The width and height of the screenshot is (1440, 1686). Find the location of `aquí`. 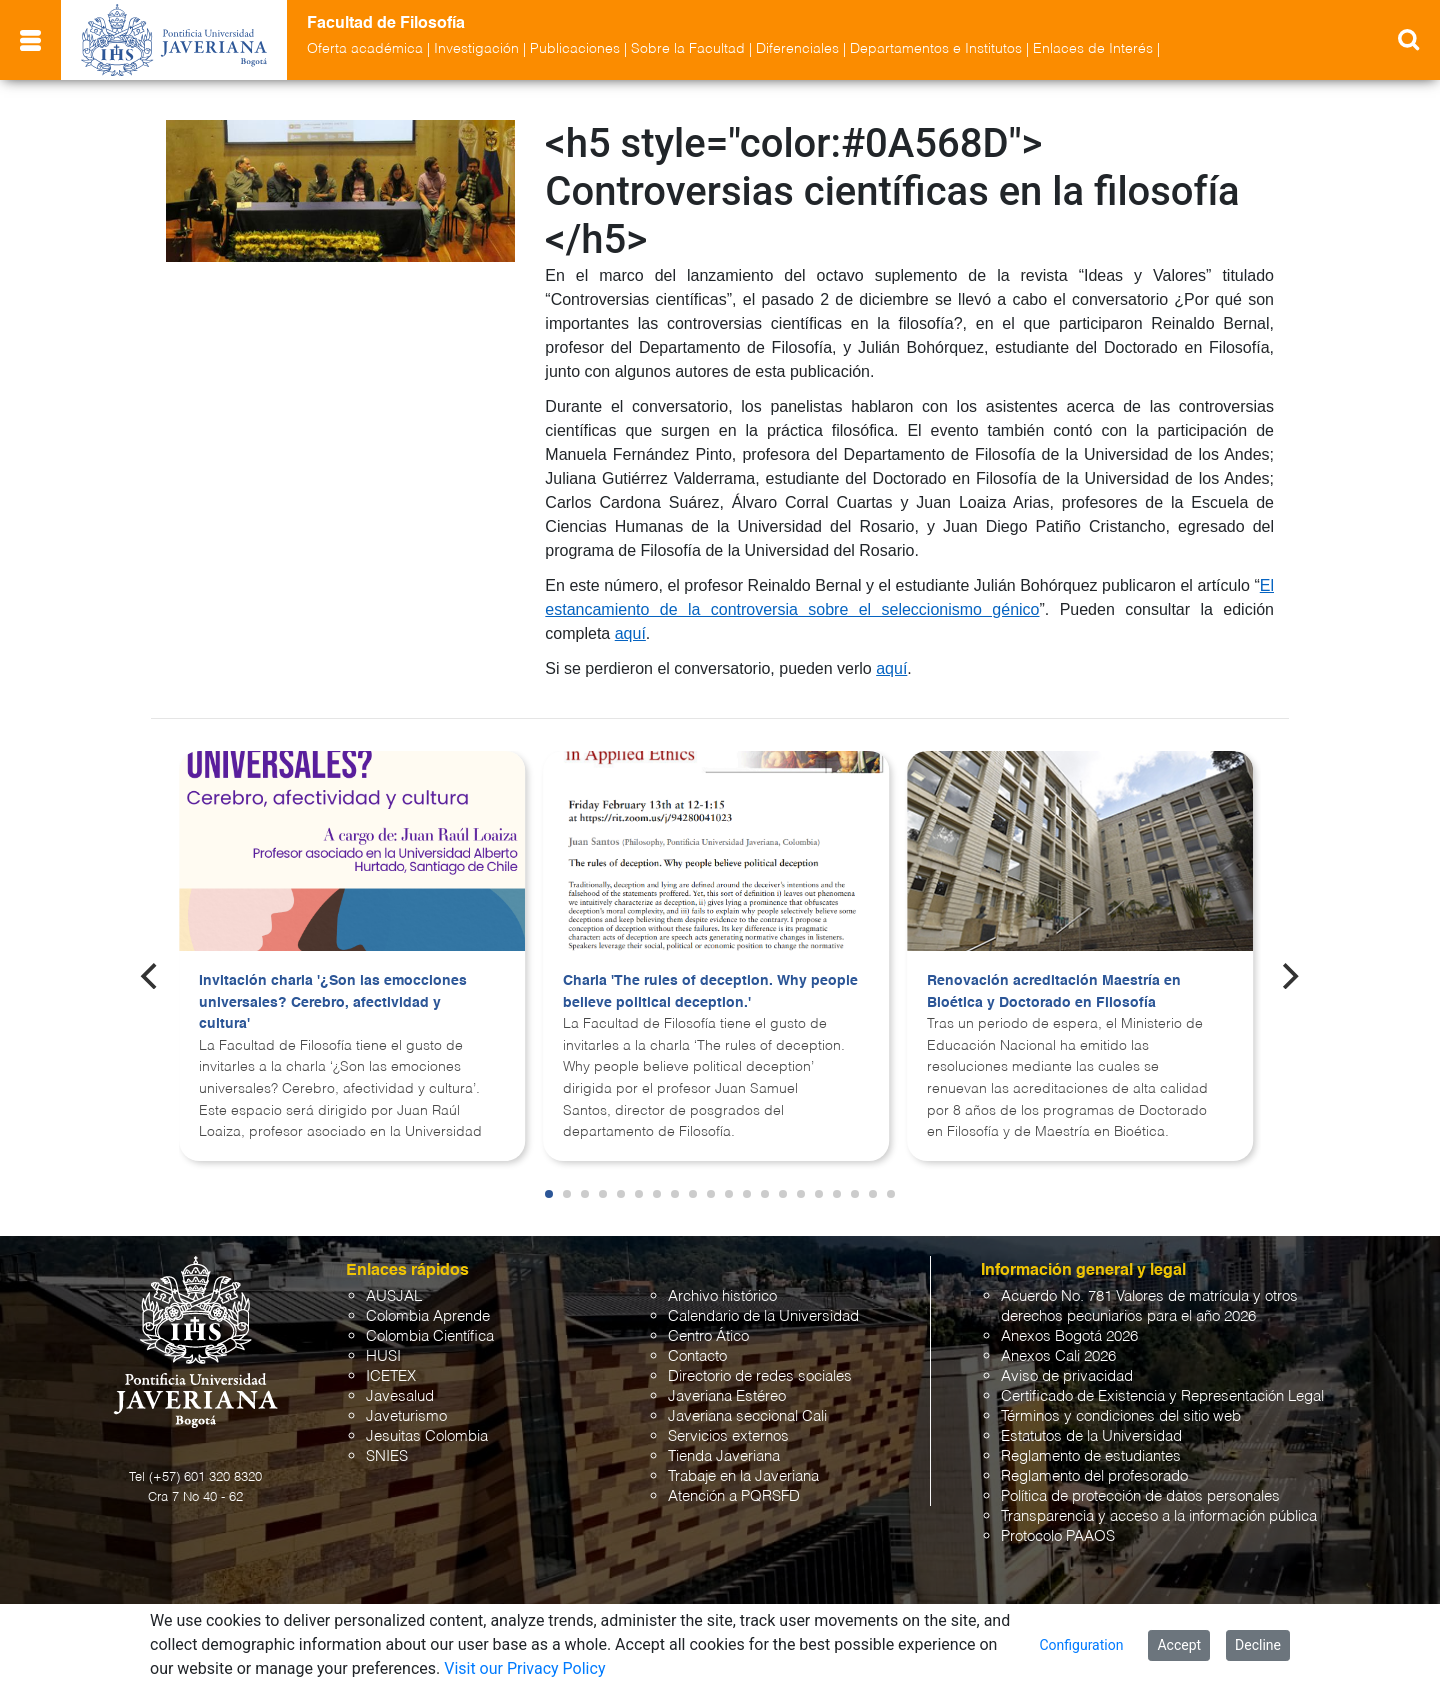

aquí is located at coordinates (630, 633).